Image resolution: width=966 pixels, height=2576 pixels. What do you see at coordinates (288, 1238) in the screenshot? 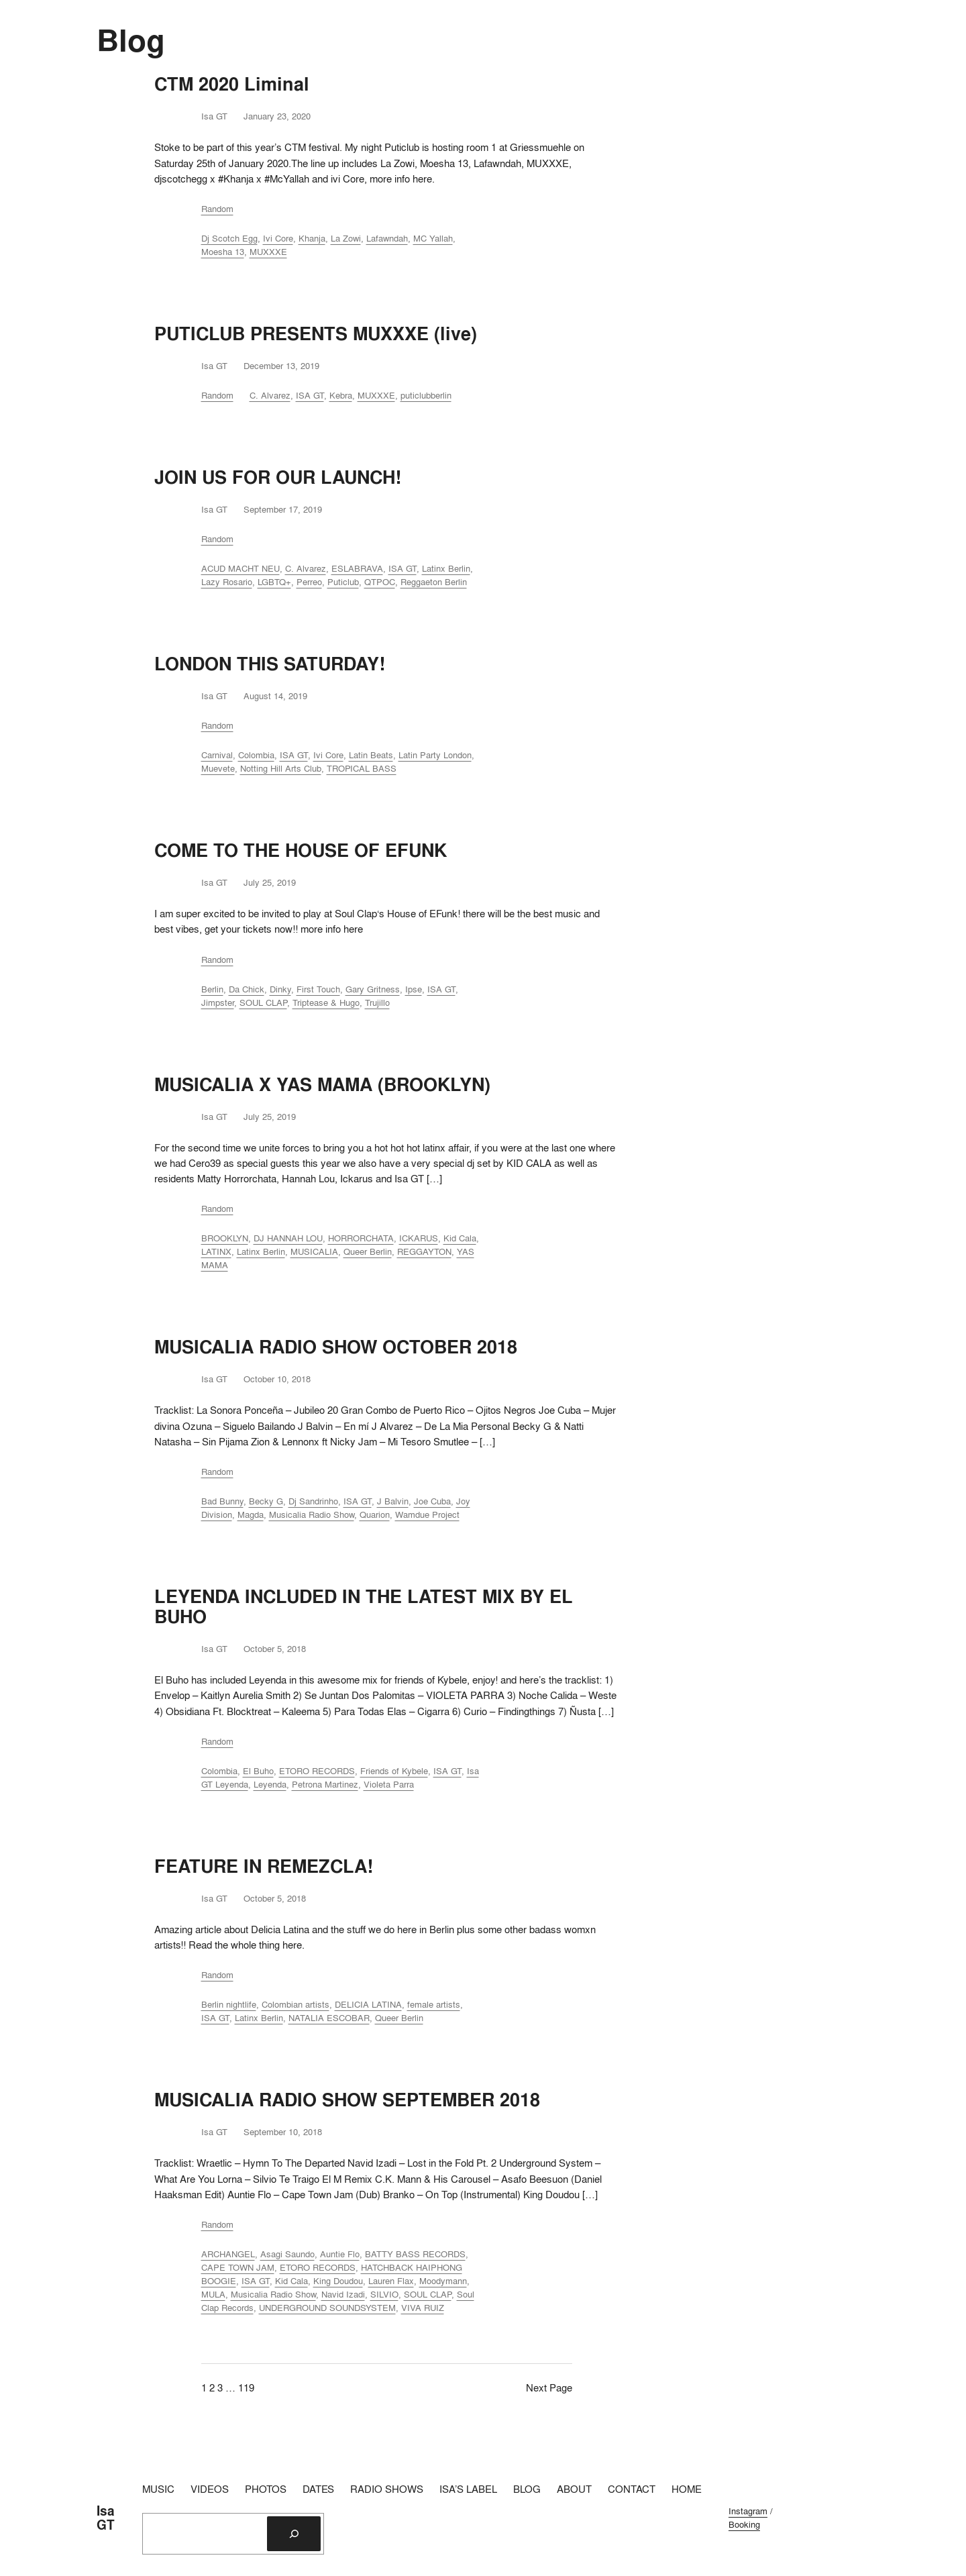
I see `DJ HANNAH LOU` at bounding box center [288, 1238].